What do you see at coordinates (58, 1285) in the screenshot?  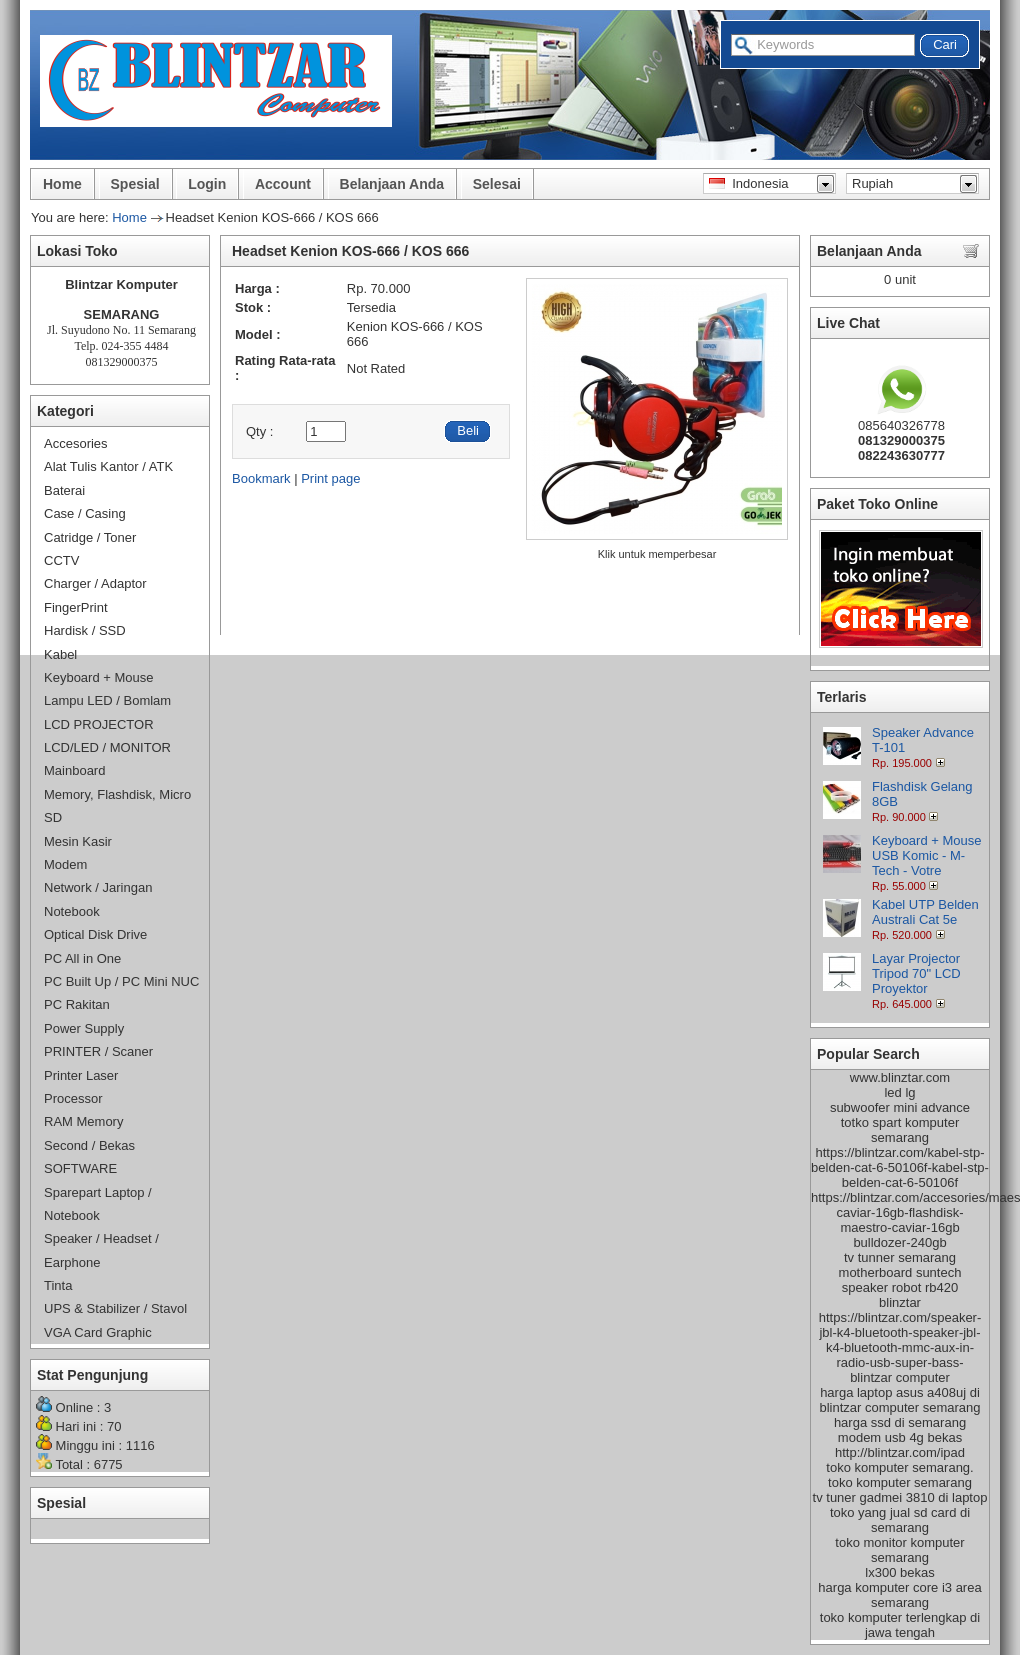 I see `Tinta` at bounding box center [58, 1285].